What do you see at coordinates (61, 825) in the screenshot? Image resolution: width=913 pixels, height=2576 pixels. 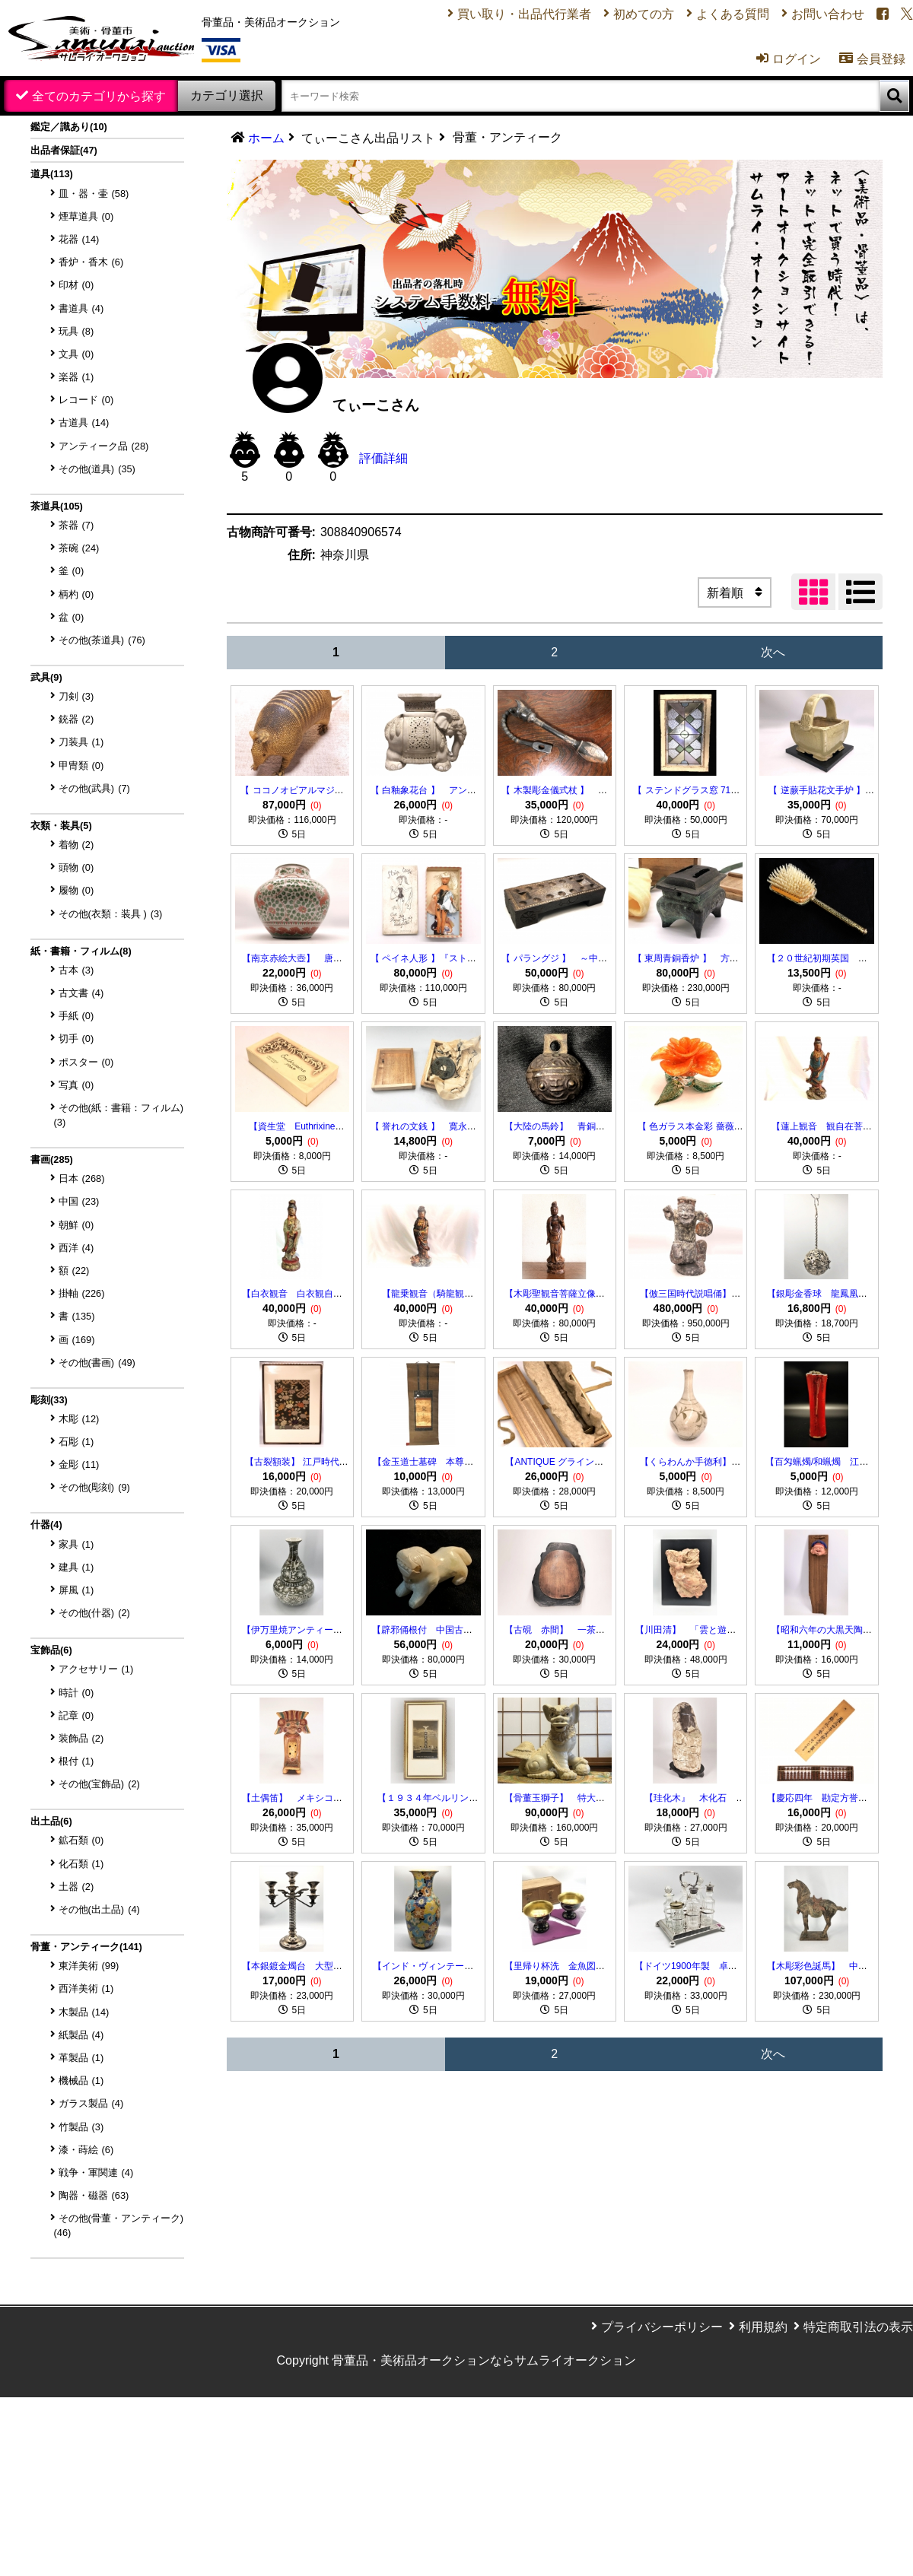 I see `衣類・装具` at bounding box center [61, 825].